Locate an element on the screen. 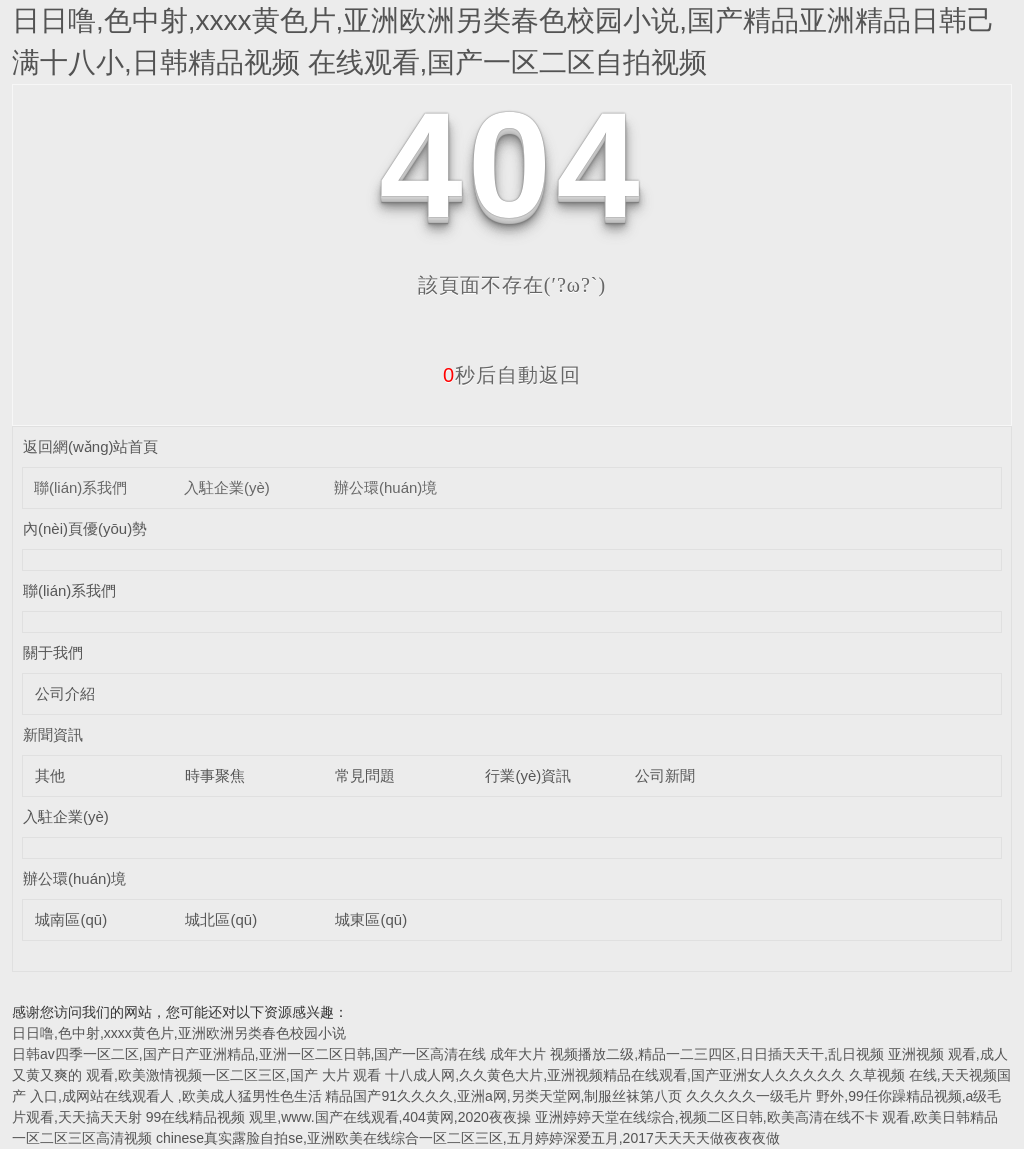 The height and width of the screenshot is (1149, 1024). 新聞資訊 is located at coordinates (53, 734).